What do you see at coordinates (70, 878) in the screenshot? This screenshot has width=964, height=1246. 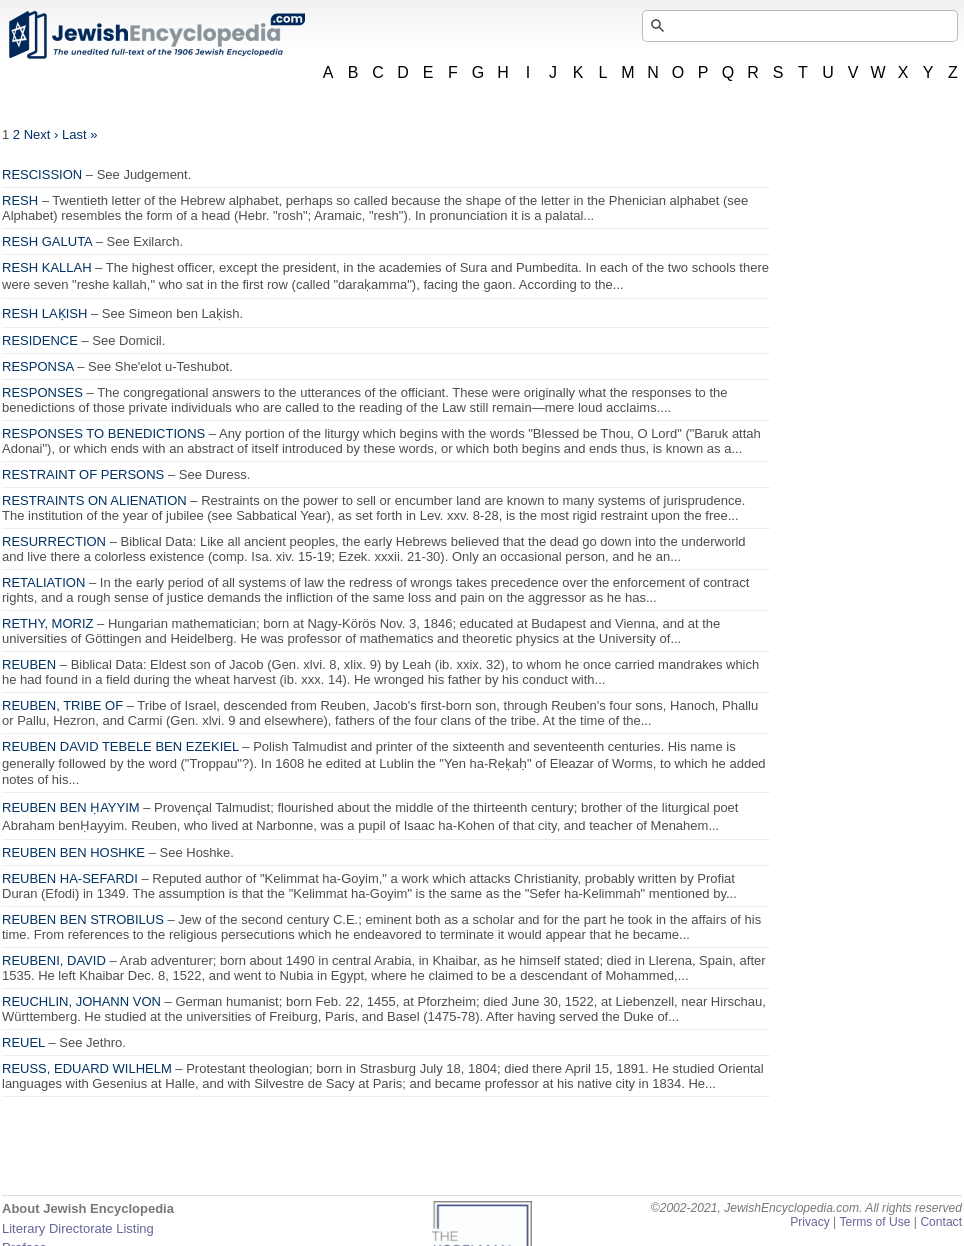 I see `REUBEN HA-SEFARDI` at bounding box center [70, 878].